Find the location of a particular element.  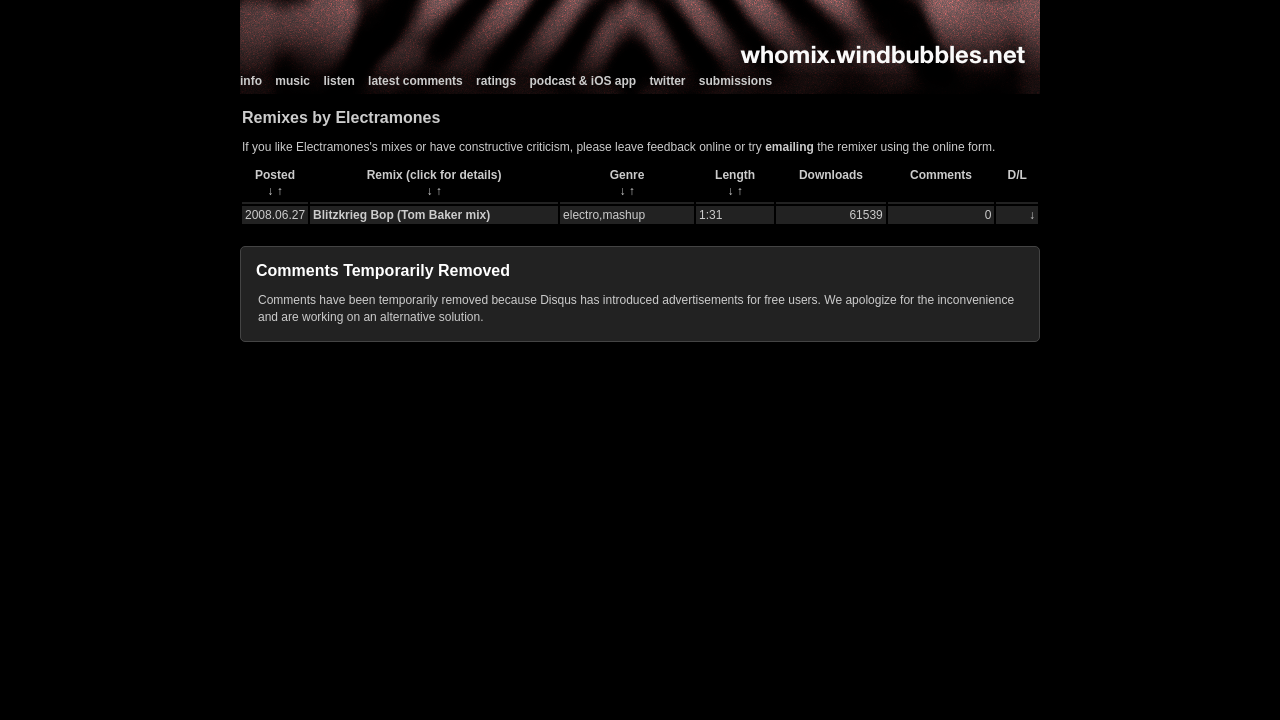

music is located at coordinates (292, 81).